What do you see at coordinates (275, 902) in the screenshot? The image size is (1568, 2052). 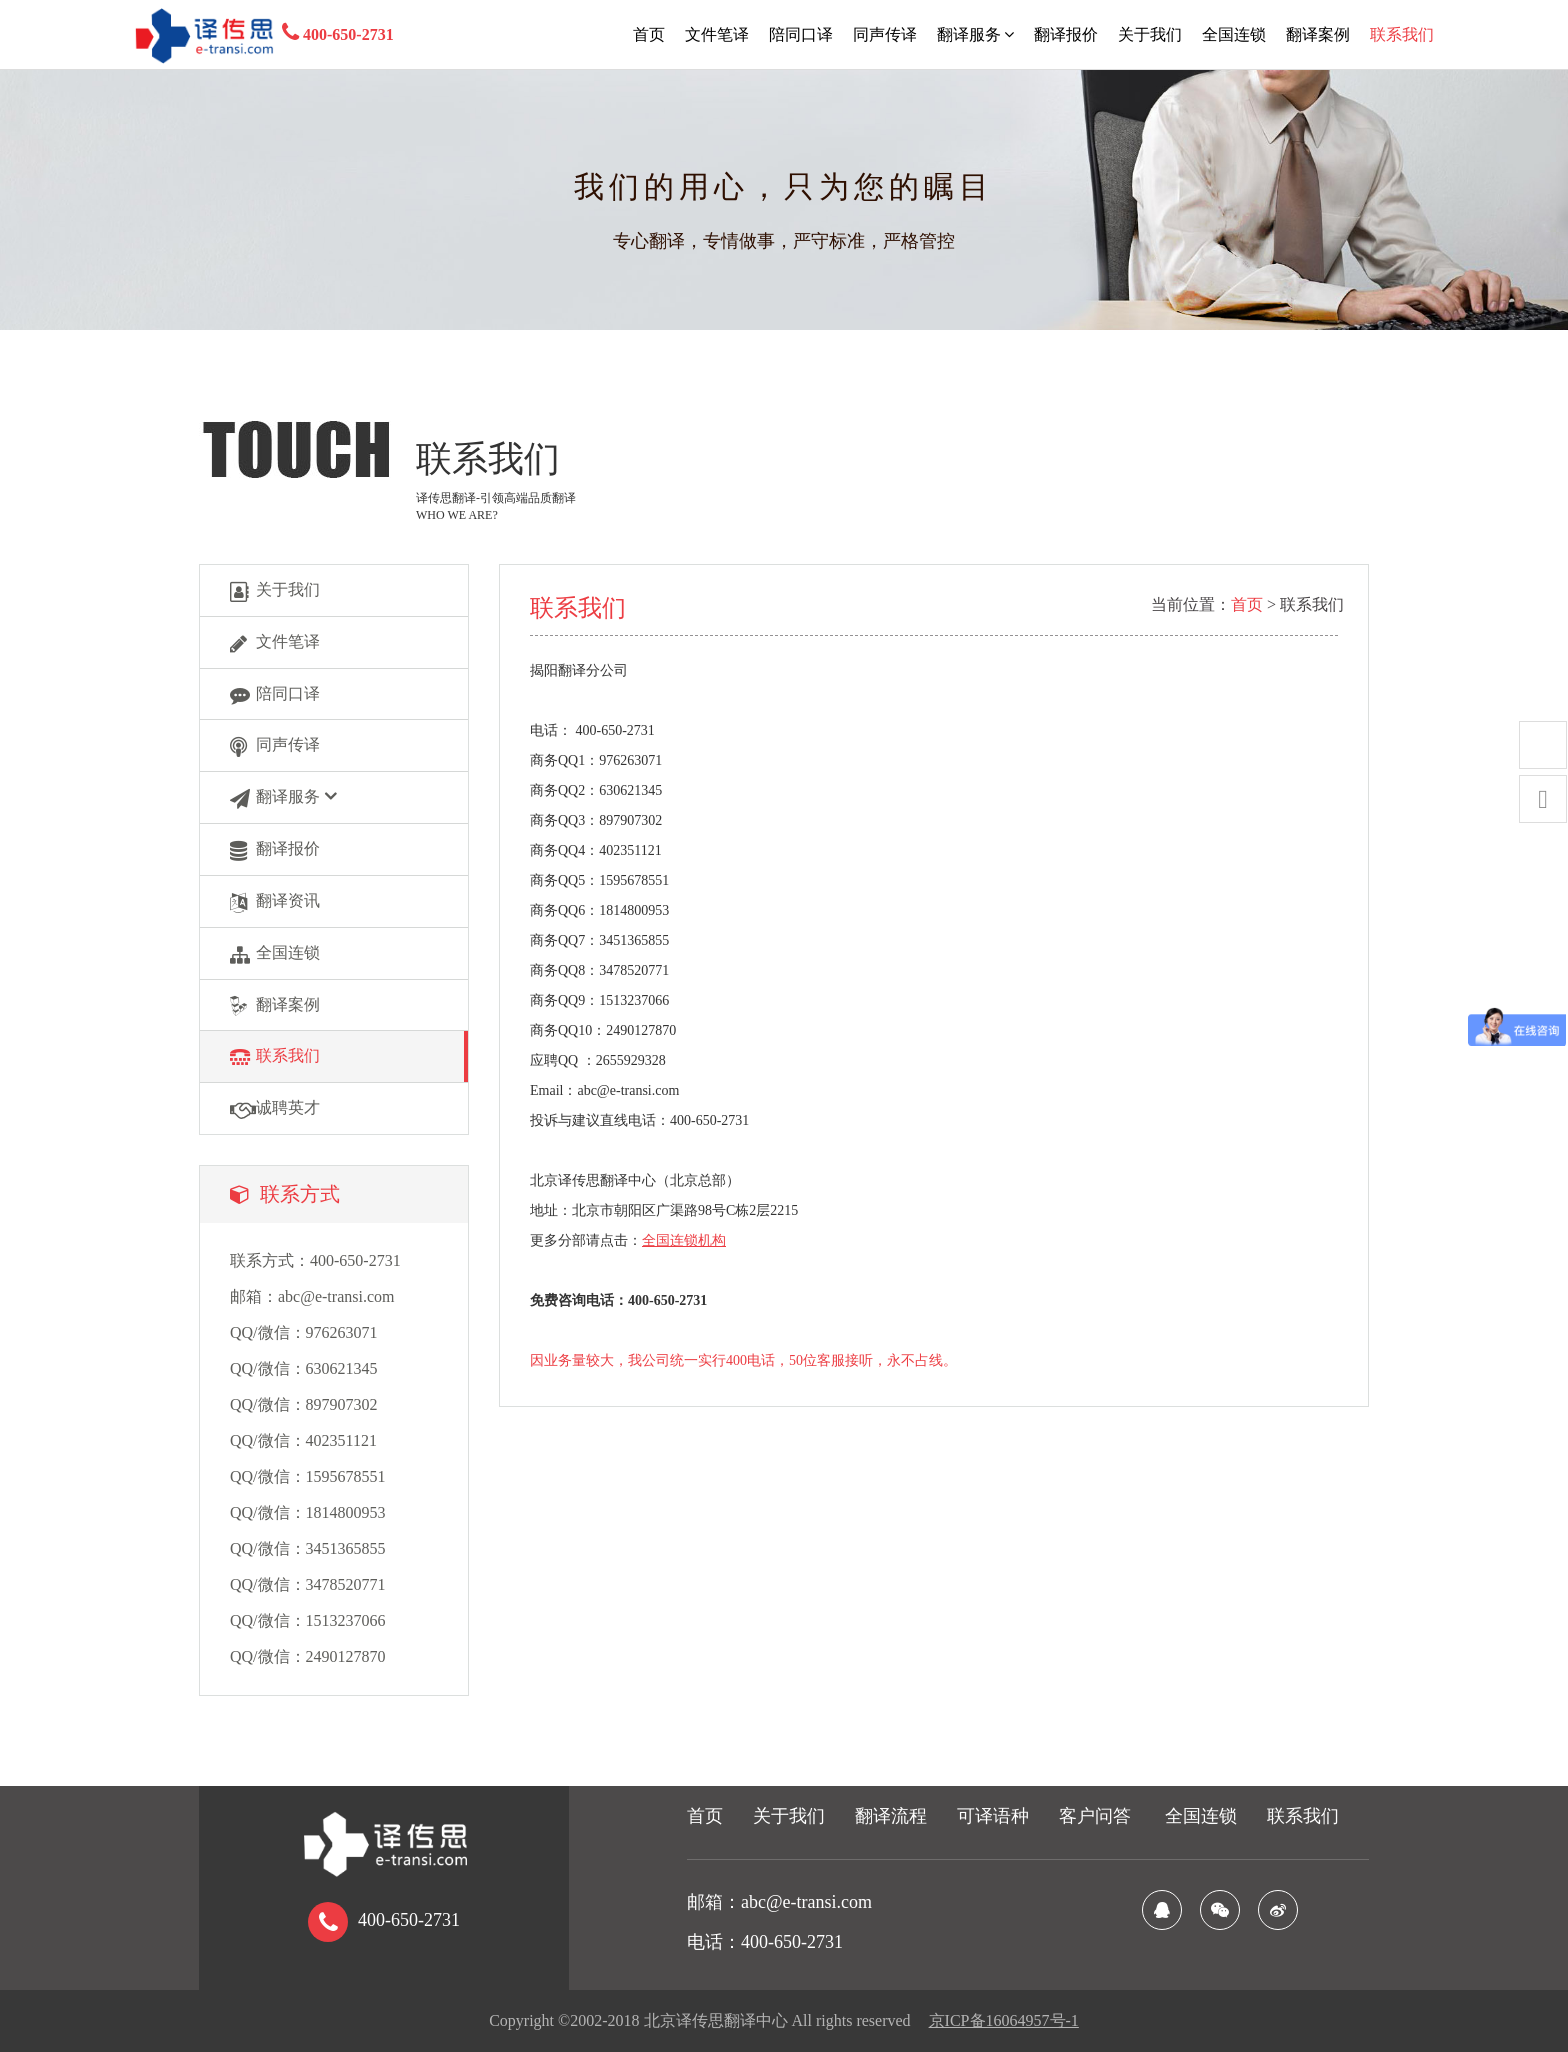 I see `翻译资讯` at bounding box center [275, 902].